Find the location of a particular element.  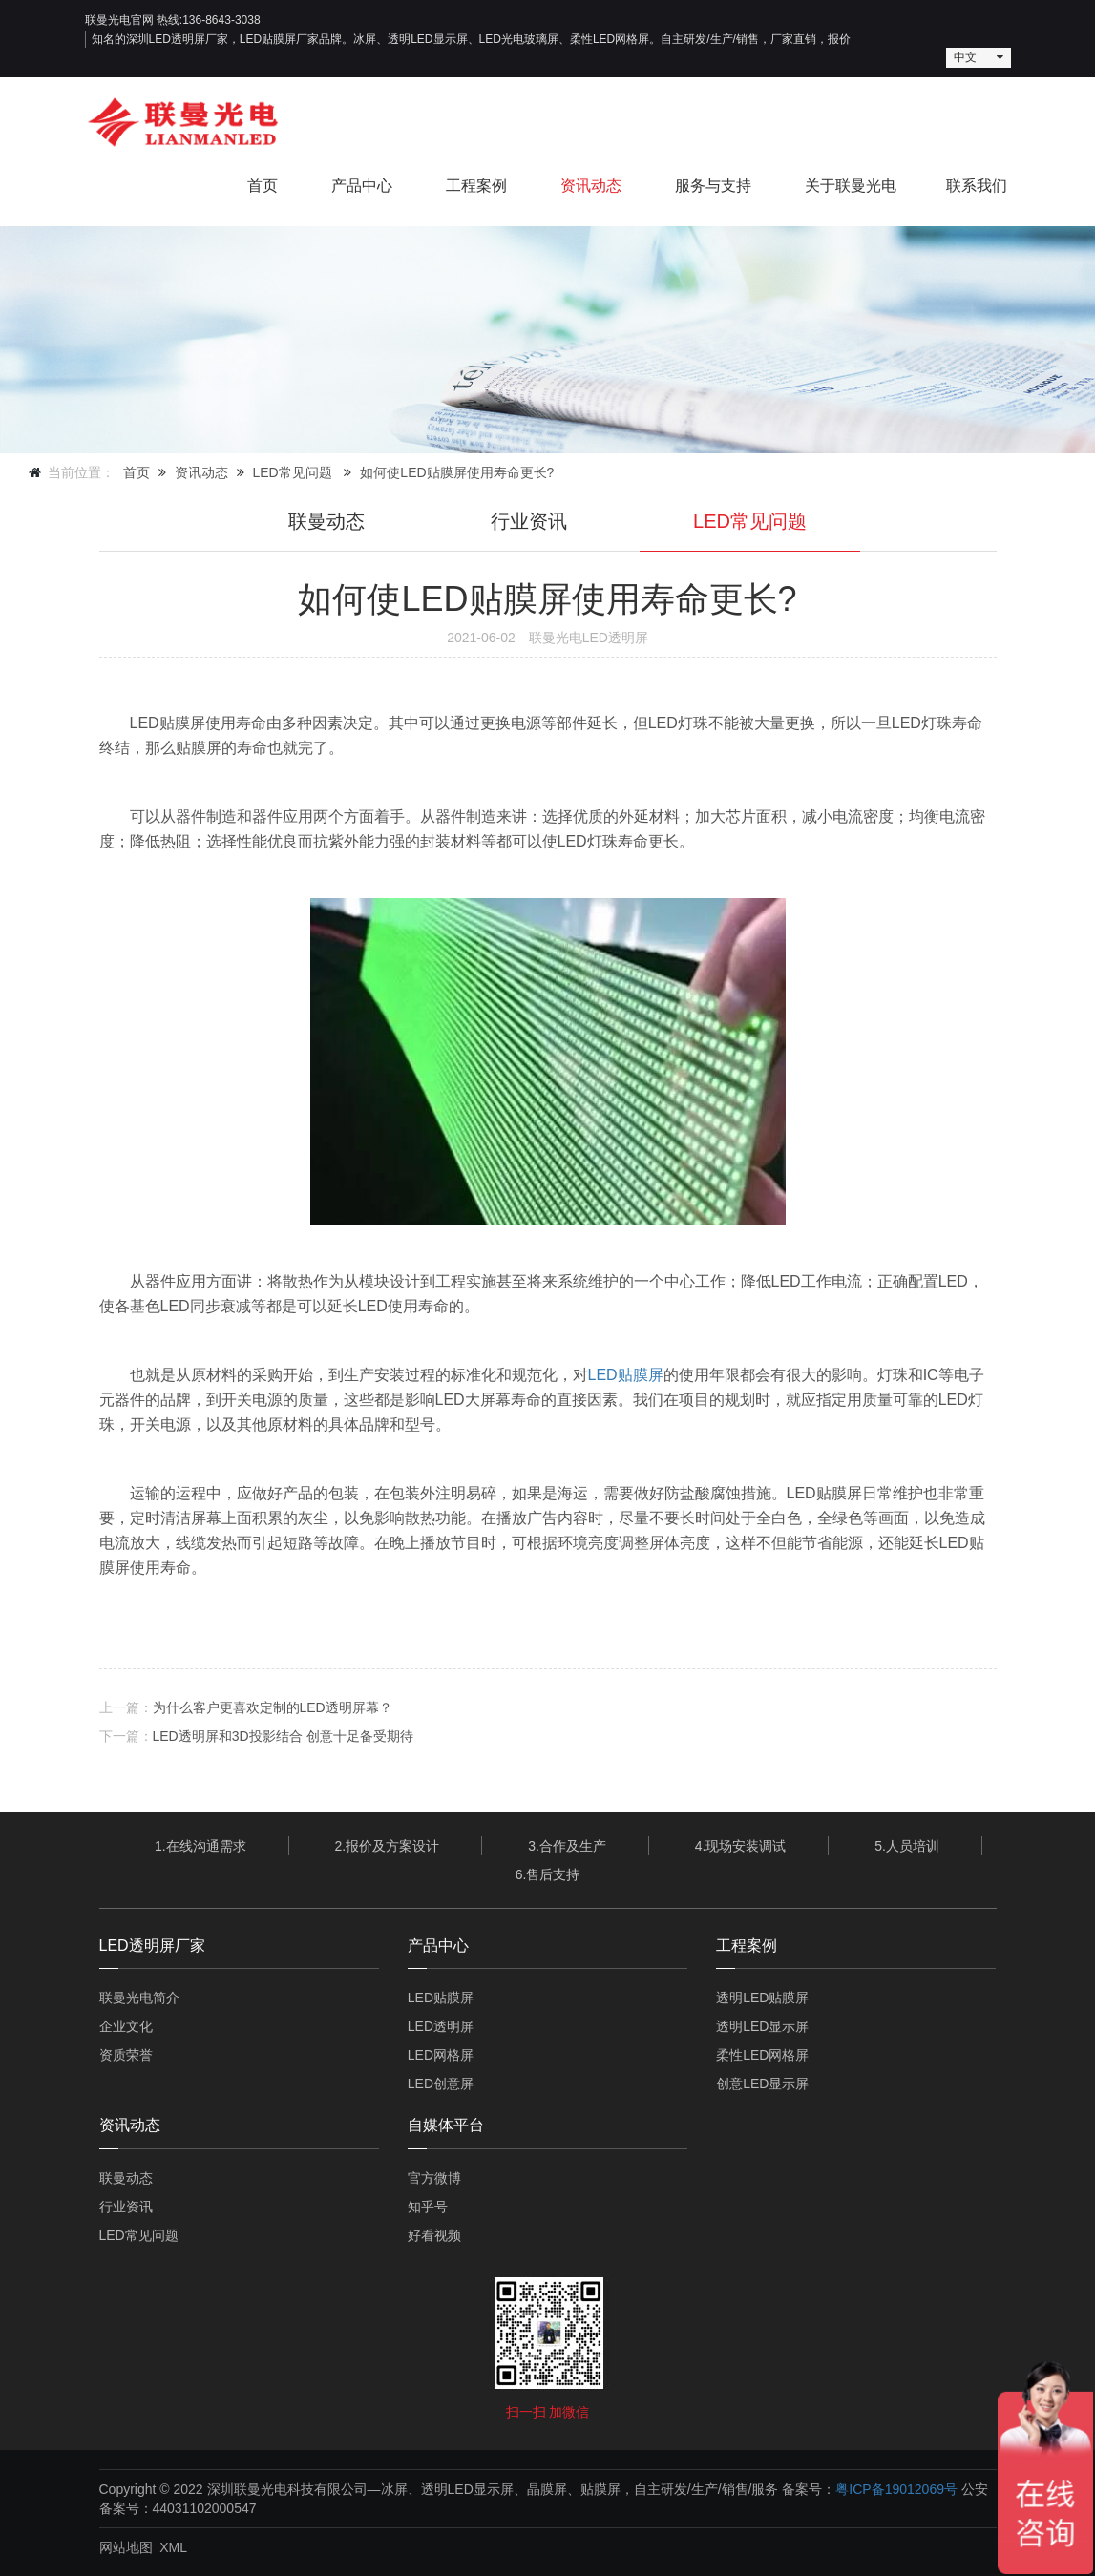

资讯动态 is located at coordinates (590, 186).